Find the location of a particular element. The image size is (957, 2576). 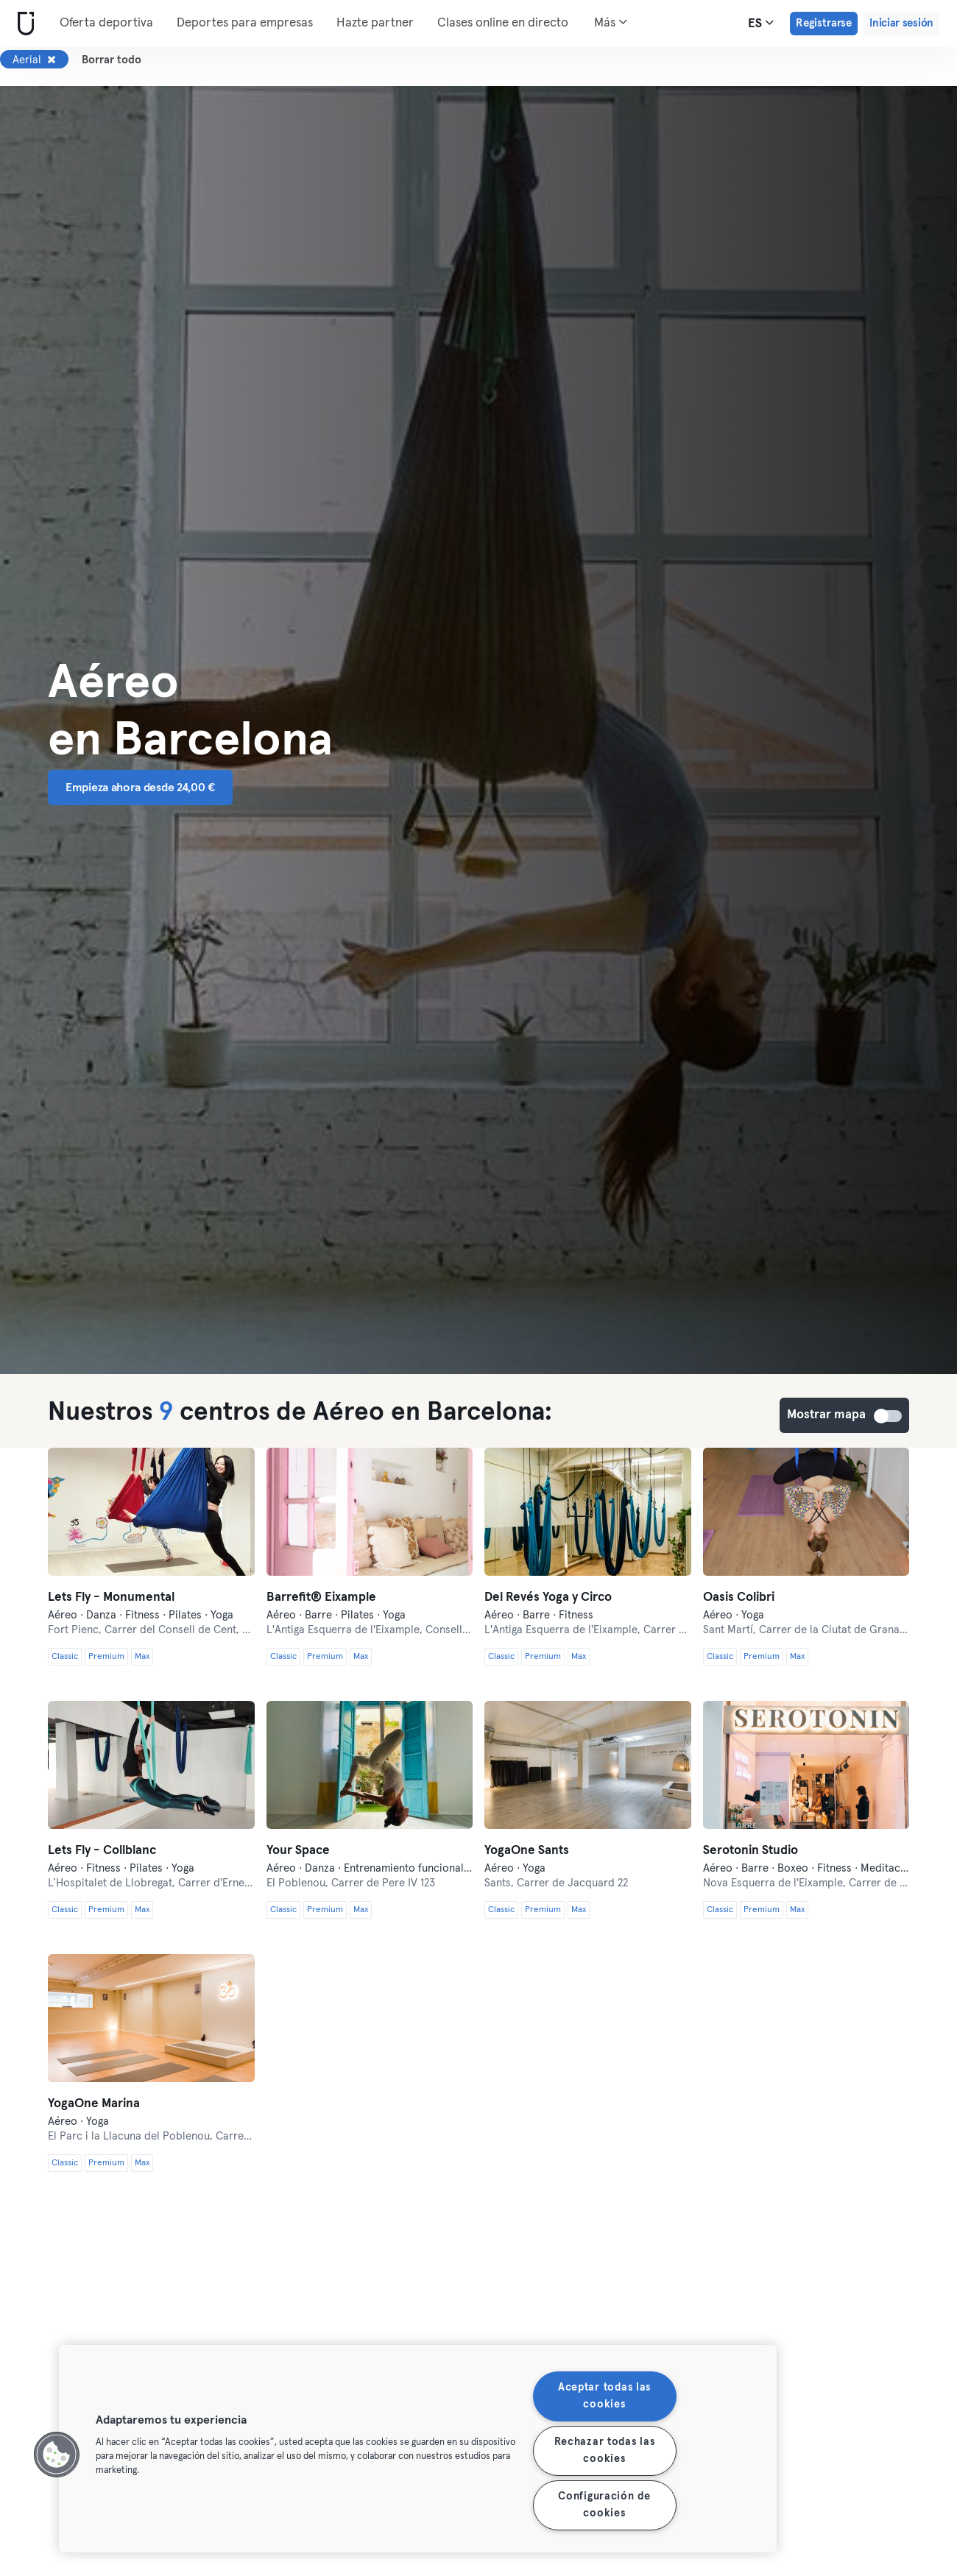

Serotonin Studio is located at coordinates (750, 1850).